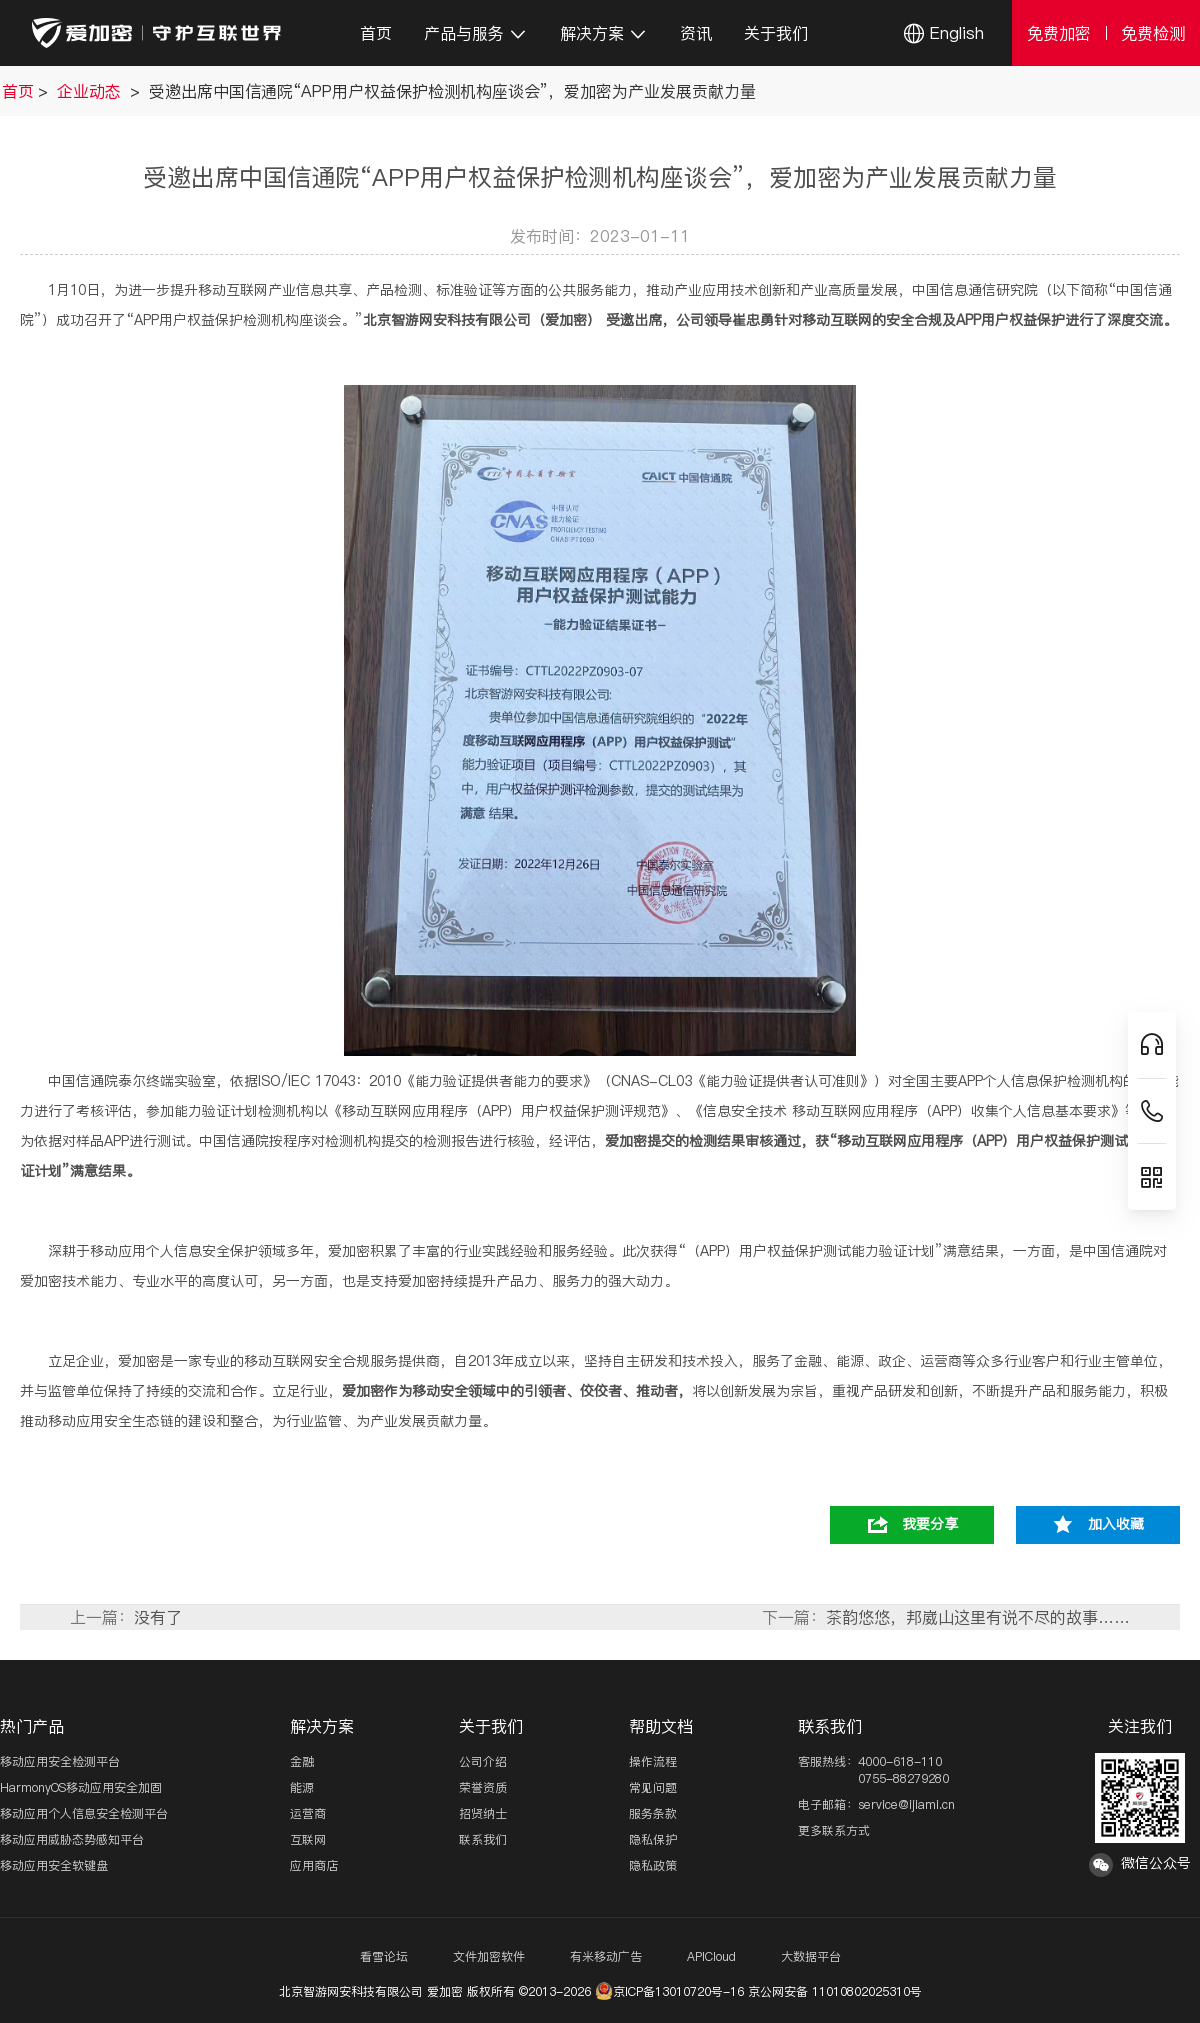 The width and height of the screenshot is (1200, 2023). I want to click on 荣誉资质, so click(483, 1787).